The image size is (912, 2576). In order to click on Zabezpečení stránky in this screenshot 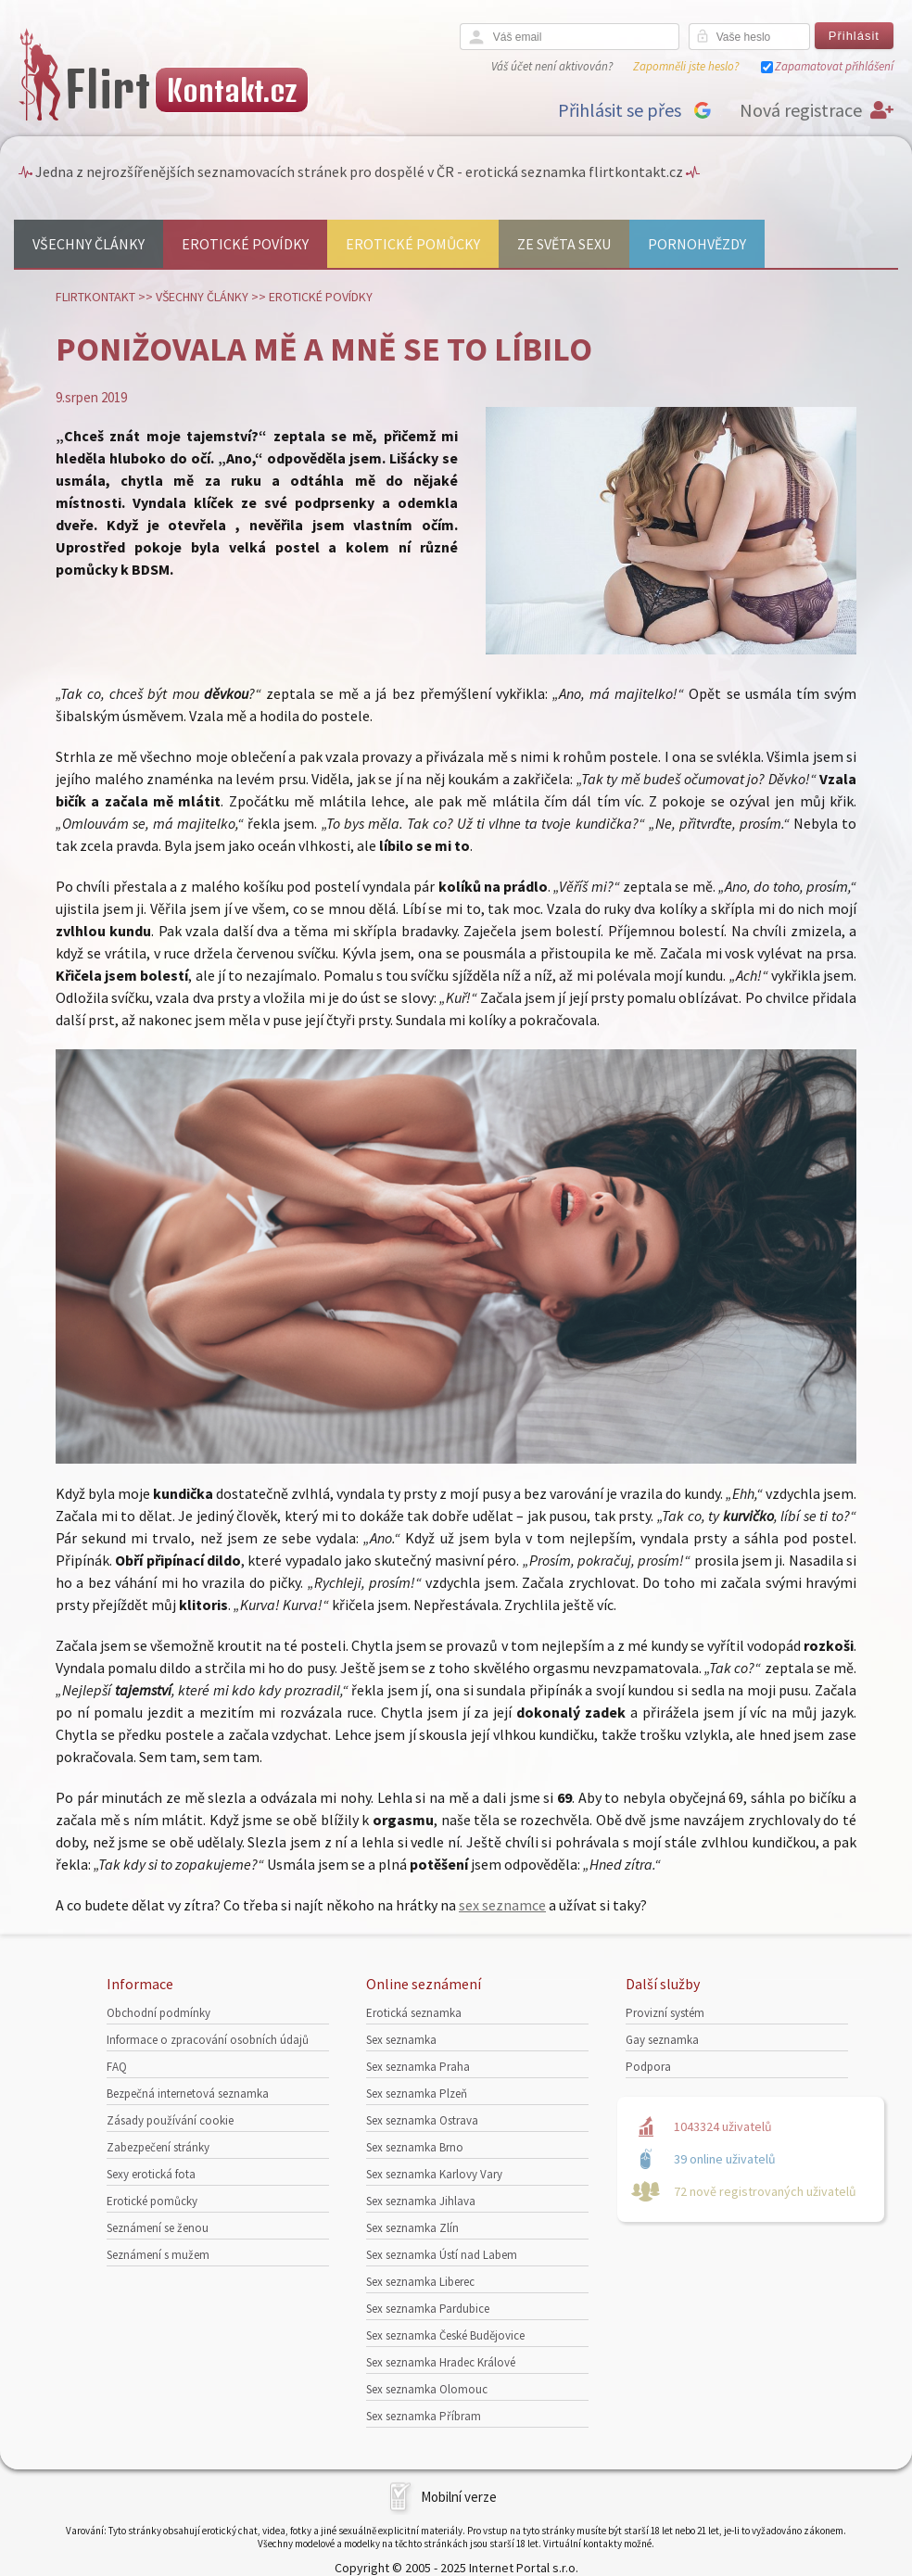, I will do `click(158, 2147)`.